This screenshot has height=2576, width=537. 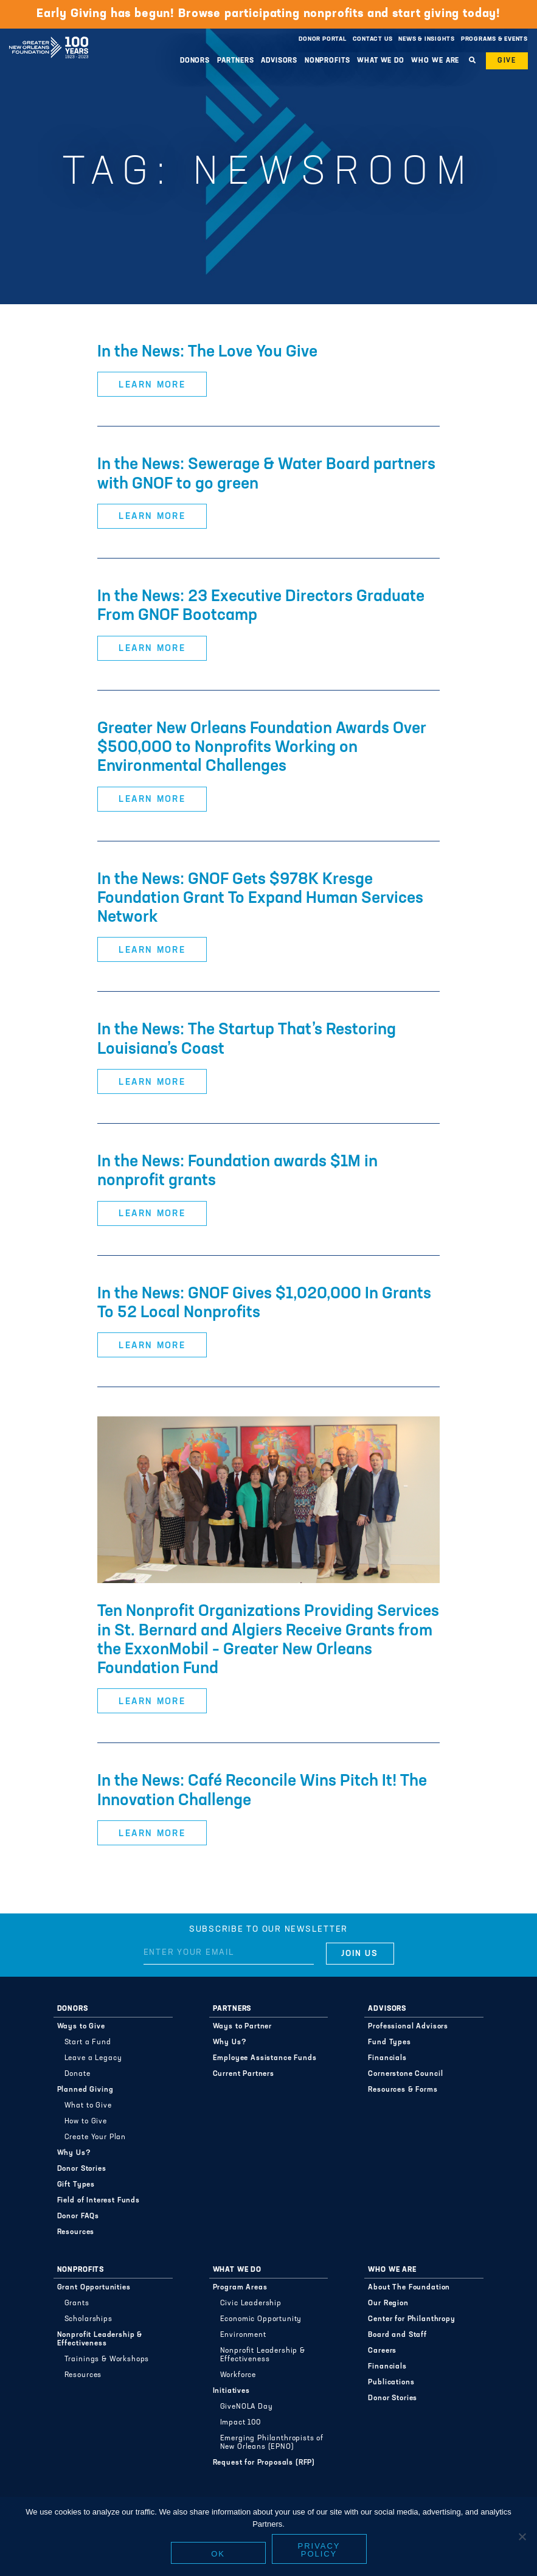 What do you see at coordinates (246, 2407) in the screenshot?
I see `GiveNOLA Day` at bounding box center [246, 2407].